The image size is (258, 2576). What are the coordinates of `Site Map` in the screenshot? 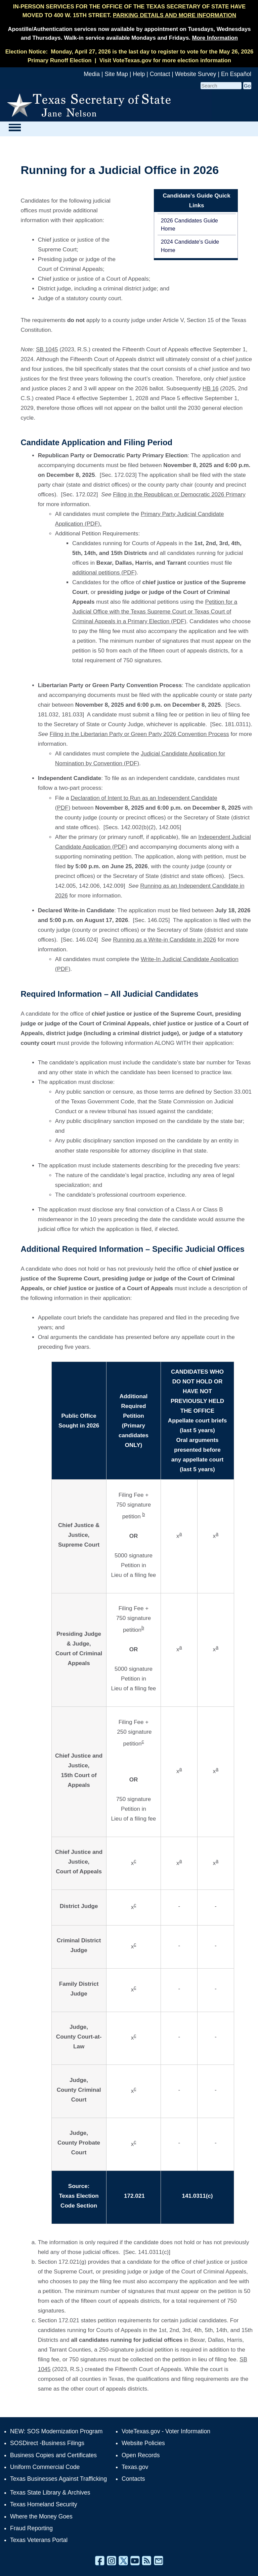 It's located at (116, 74).